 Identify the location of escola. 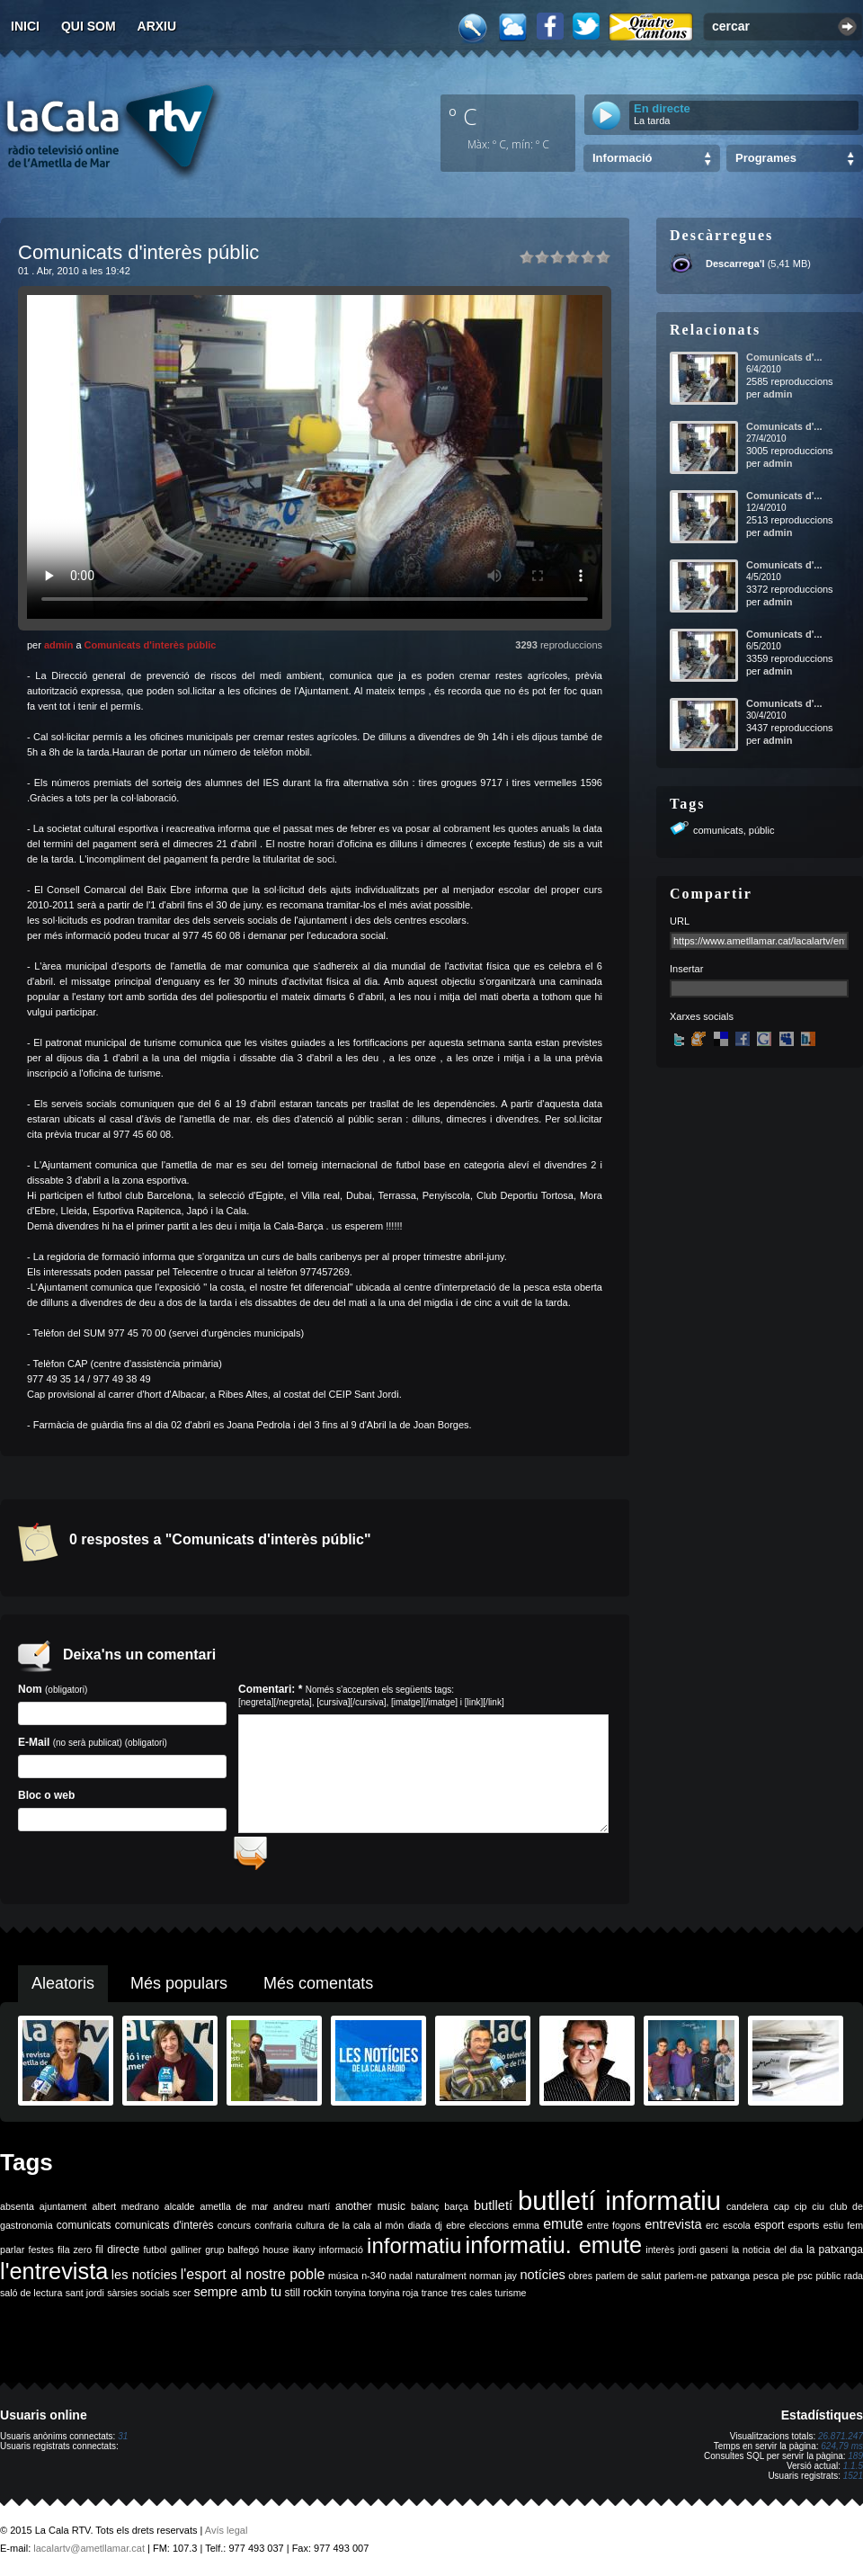
(737, 2231).